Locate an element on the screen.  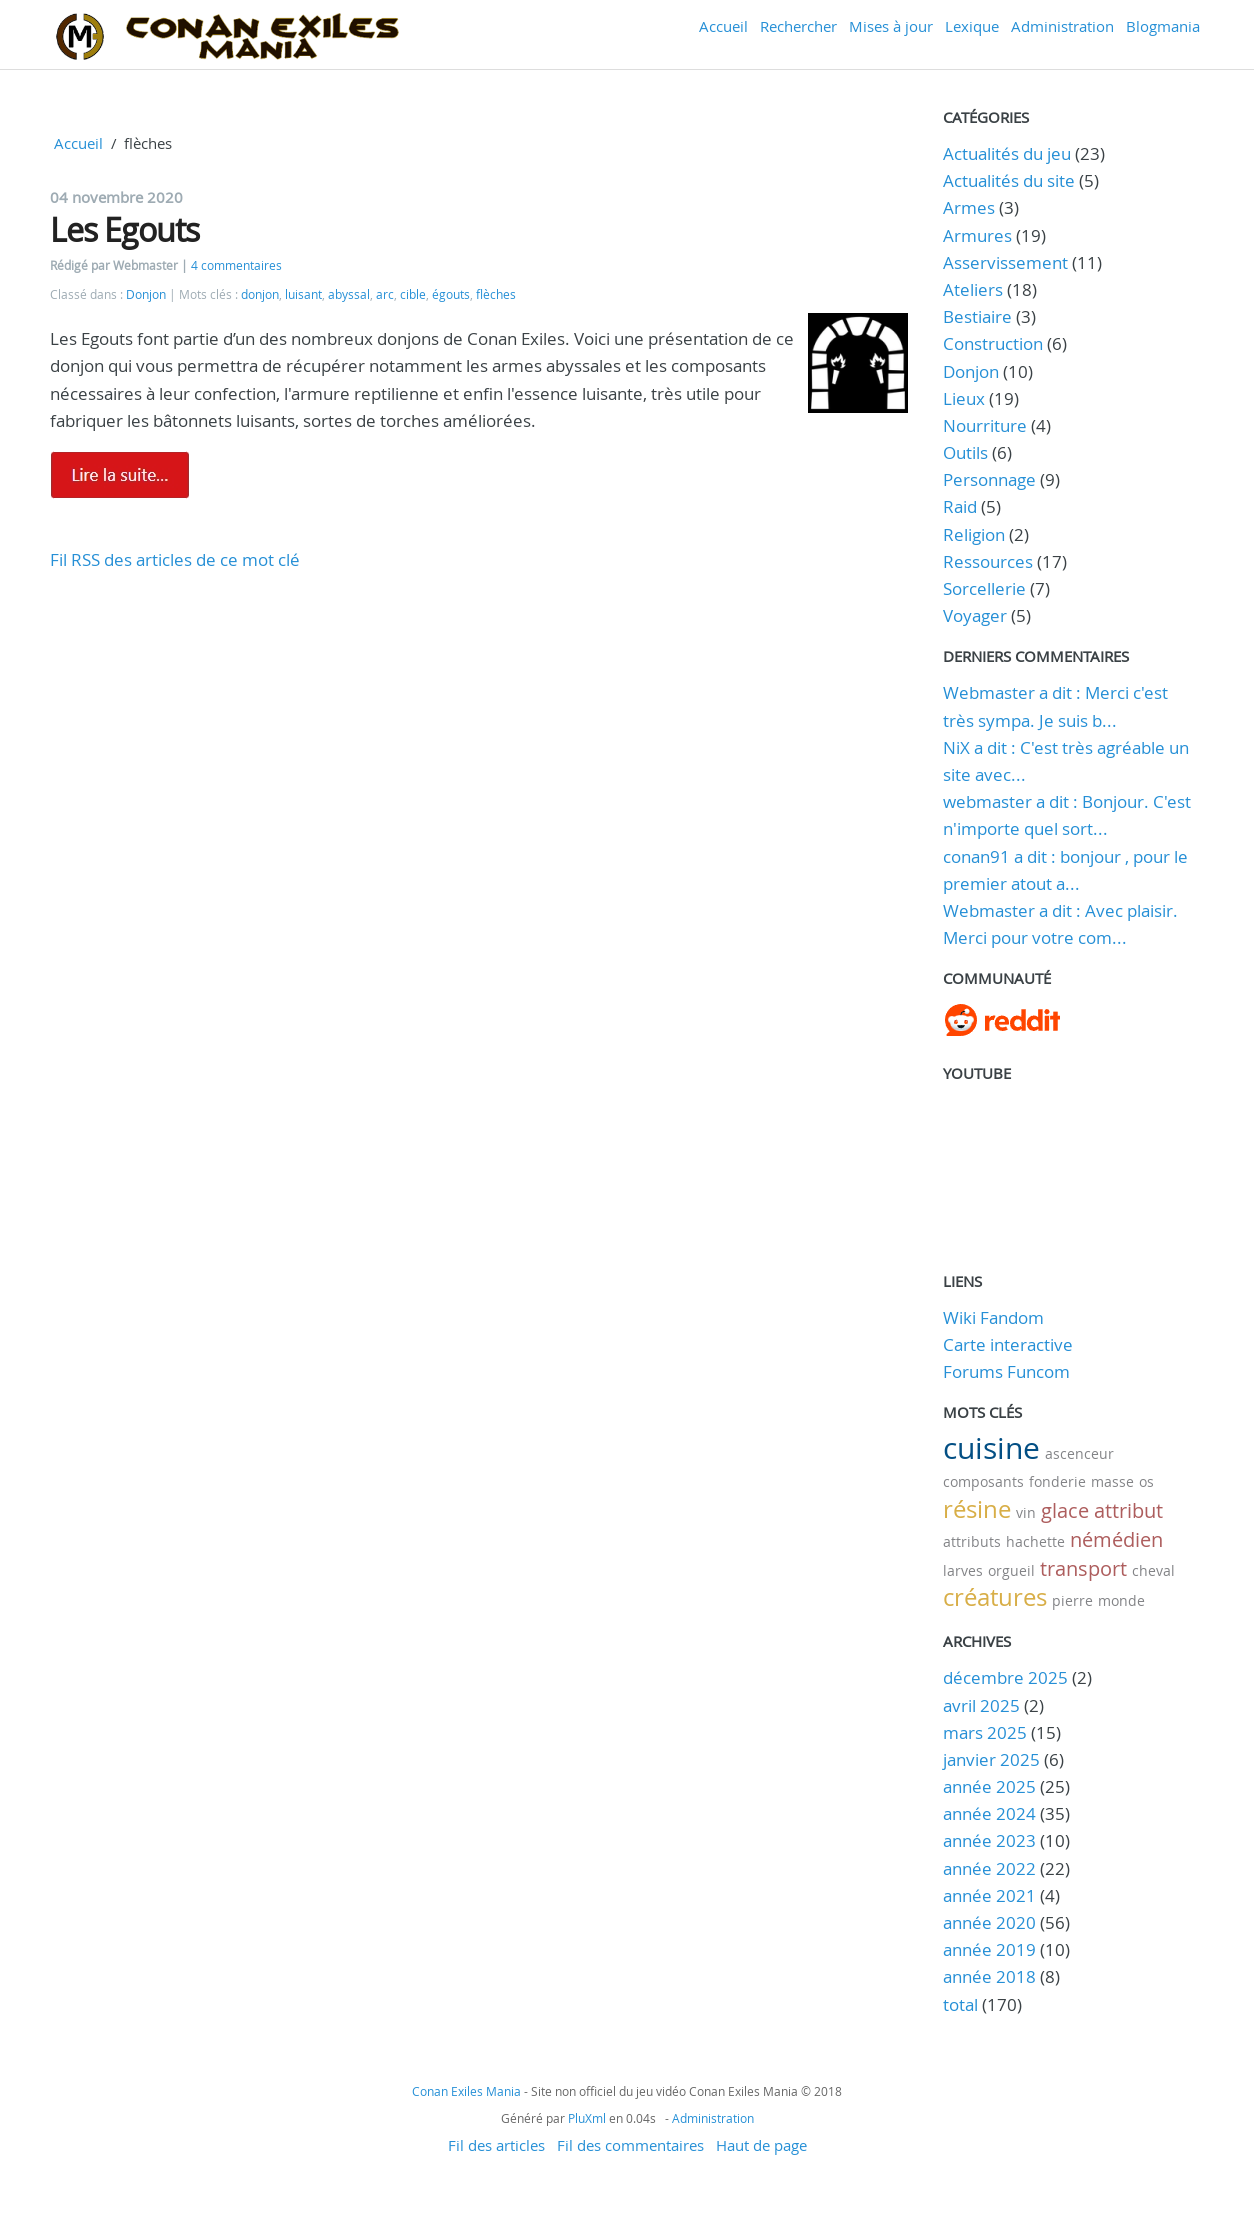
Wiki Fandom is located at coordinates (993, 1317).